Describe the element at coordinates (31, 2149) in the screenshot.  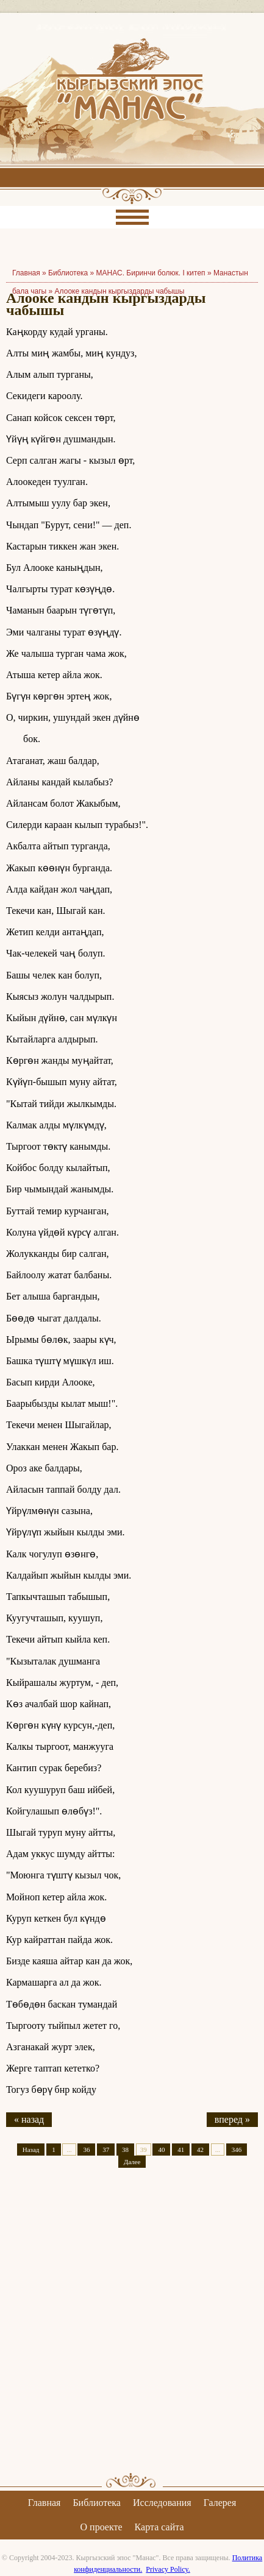
I see `Назад` at that location.